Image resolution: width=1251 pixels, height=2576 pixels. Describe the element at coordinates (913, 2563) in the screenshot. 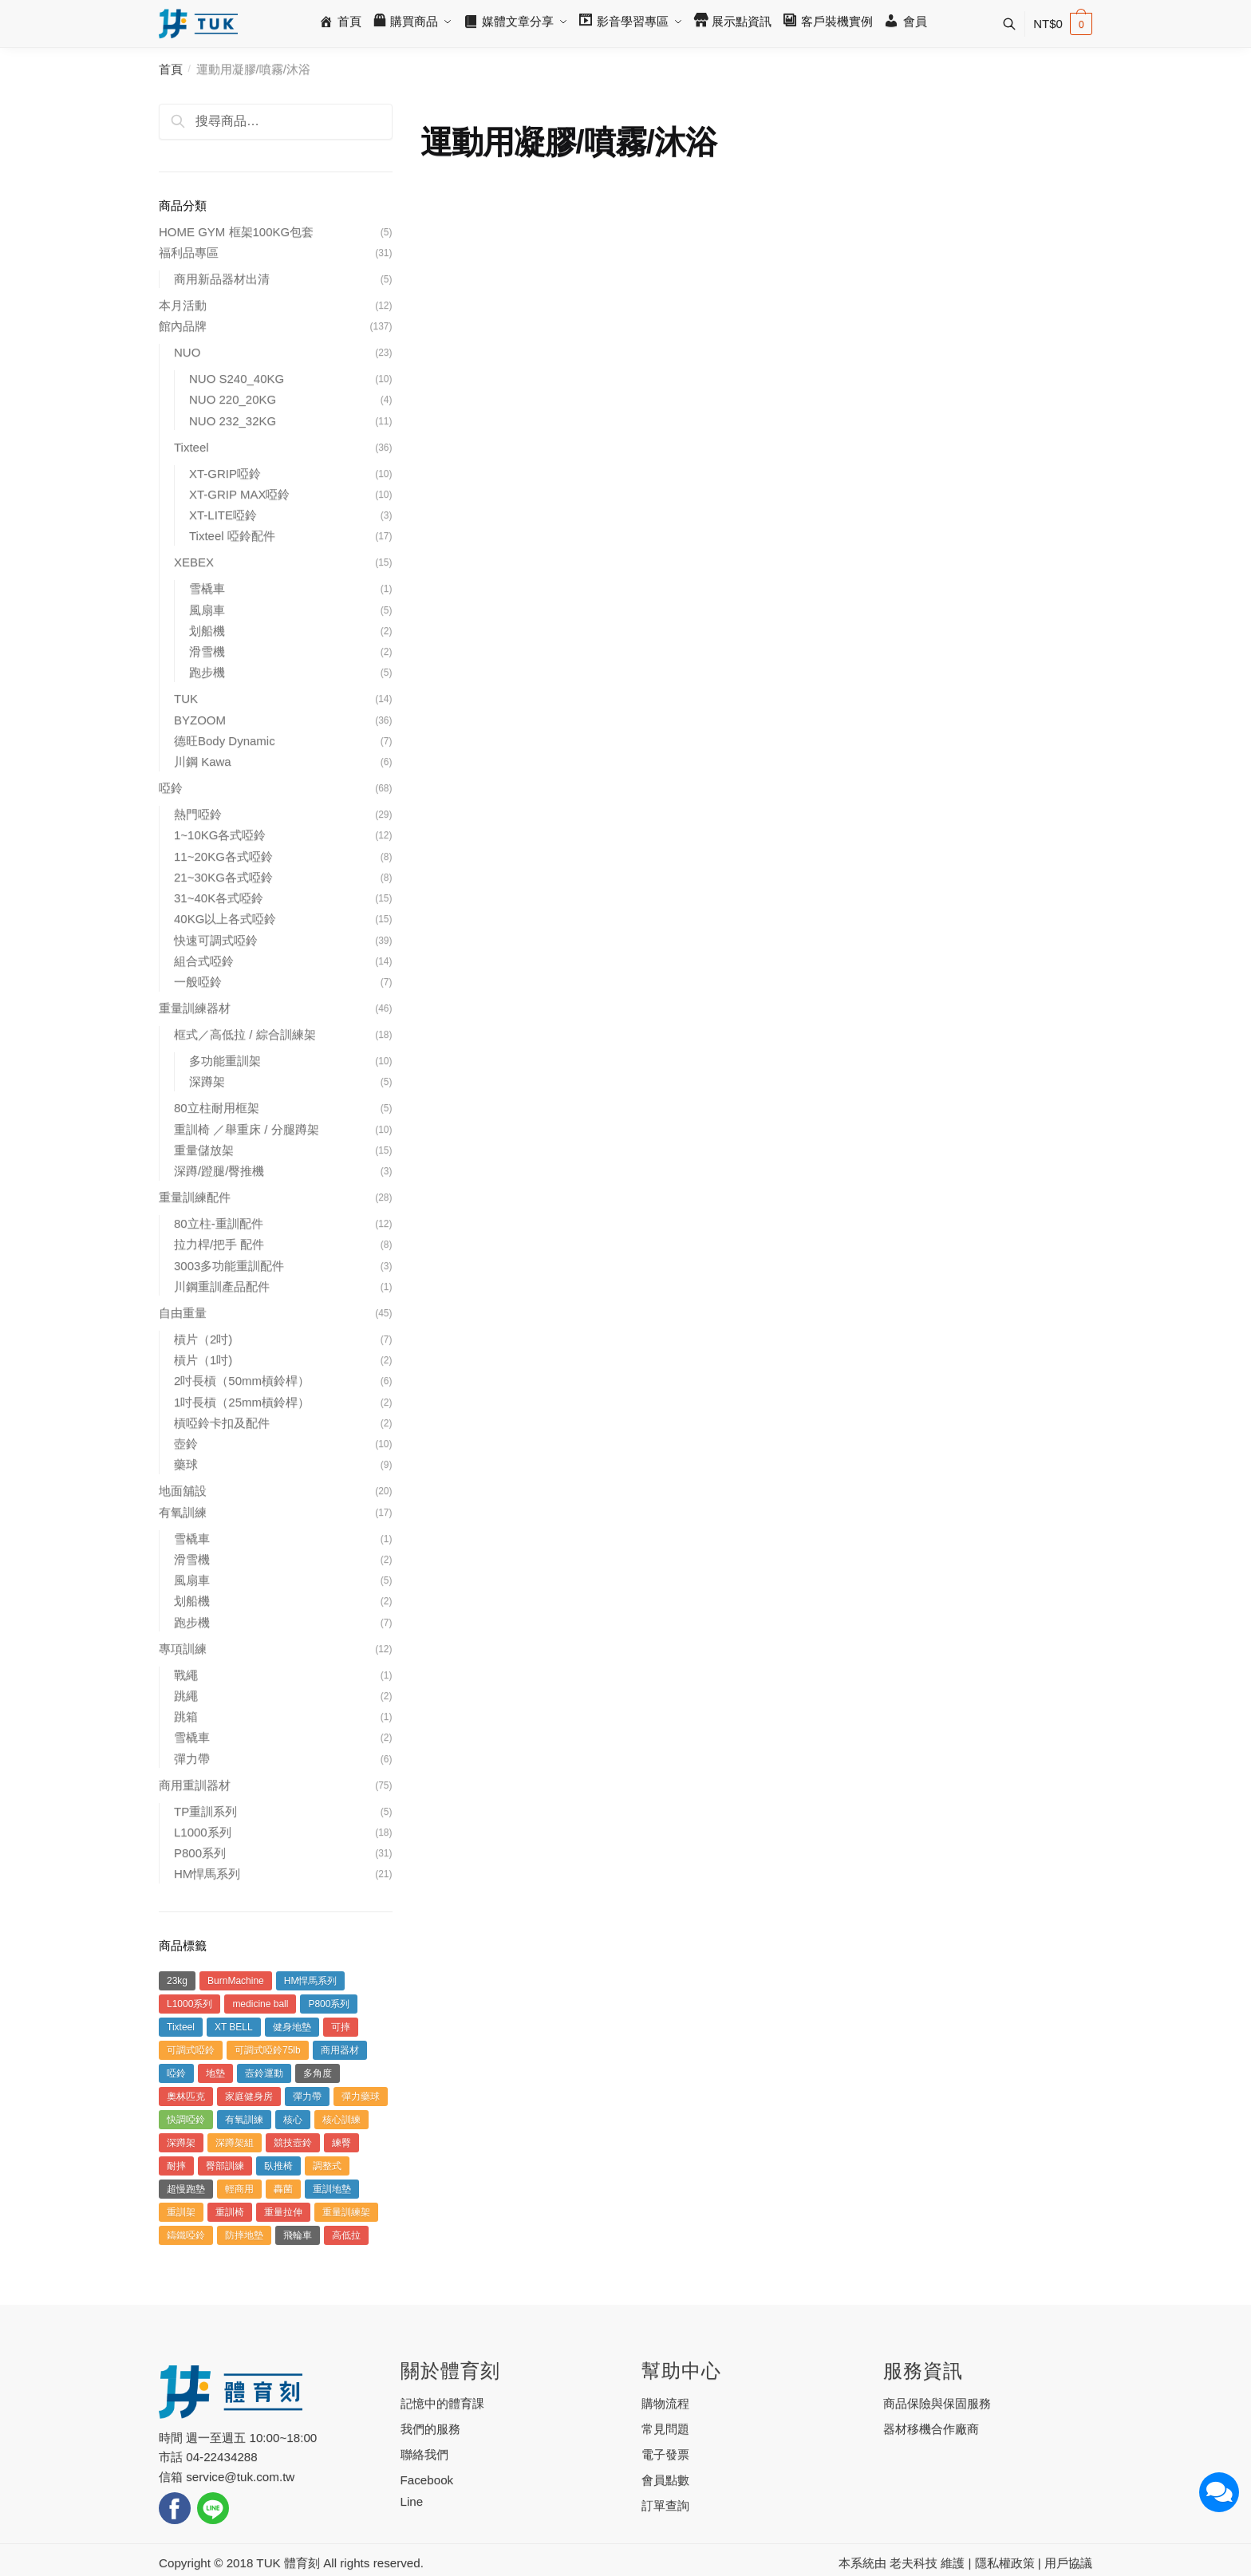

I see `老夫科技` at that location.